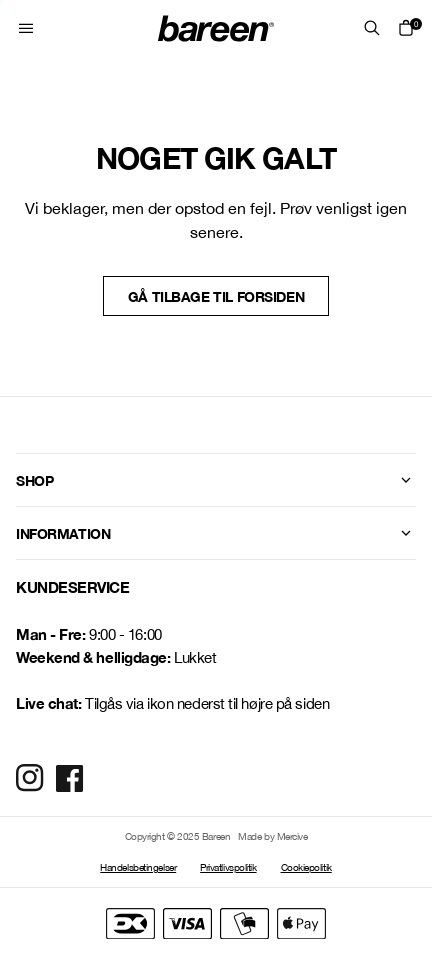 Image resolution: width=432 pixels, height=959 pixels. Describe the element at coordinates (228, 867) in the screenshot. I see `Privatlivspolitik` at that location.